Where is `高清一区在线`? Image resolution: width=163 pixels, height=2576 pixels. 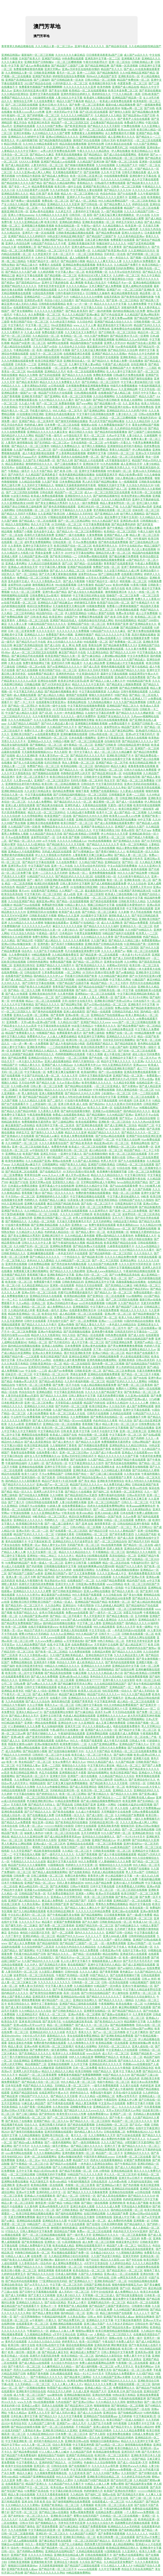 高清一区在线 is located at coordinates (71, 1993).